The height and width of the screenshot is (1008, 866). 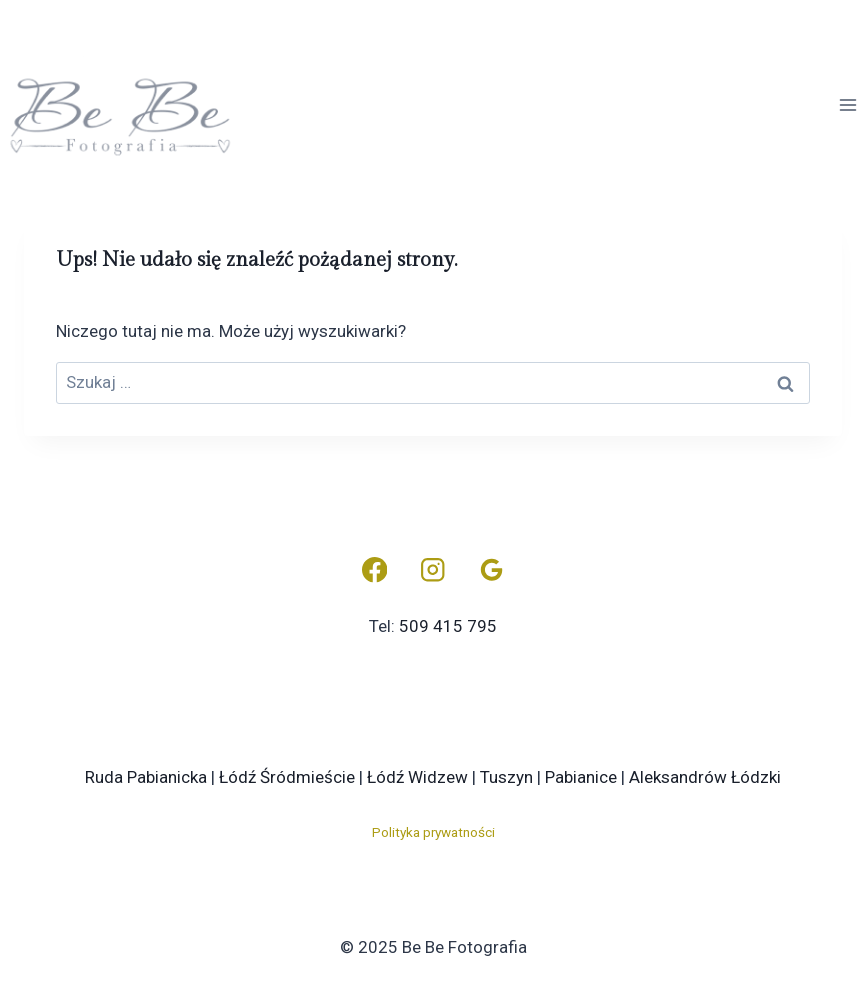 What do you see at coordinates (847, 104) in the screenshot?
I see `[Rozwiń menu]` at bounding box center [847, 104].